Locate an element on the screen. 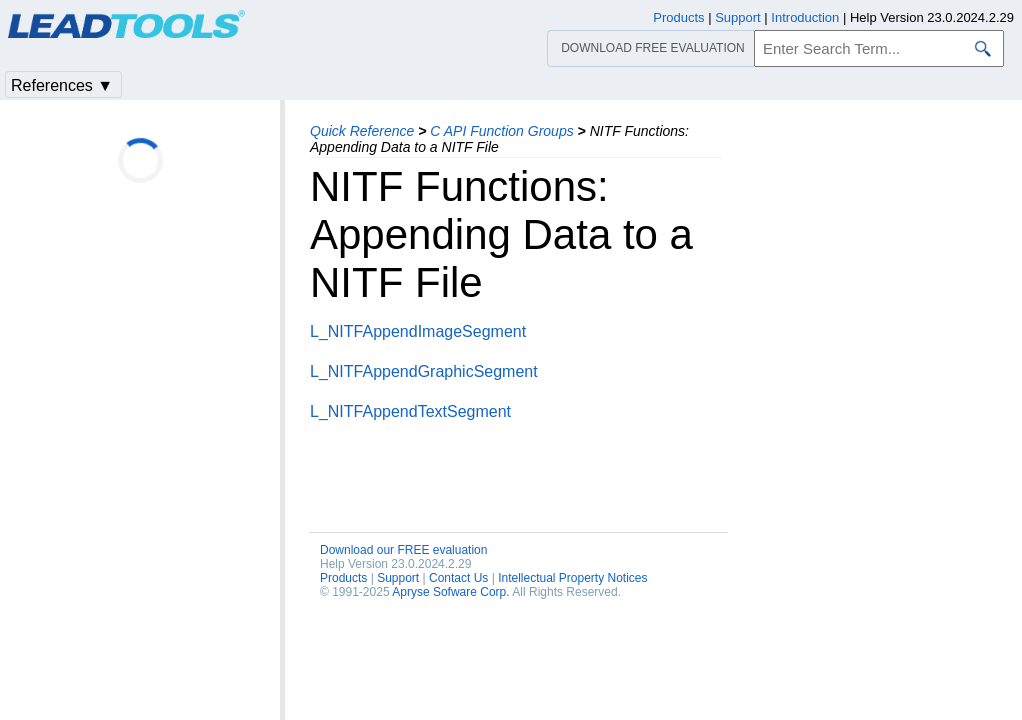  Products is located at coordinates (343, 578).